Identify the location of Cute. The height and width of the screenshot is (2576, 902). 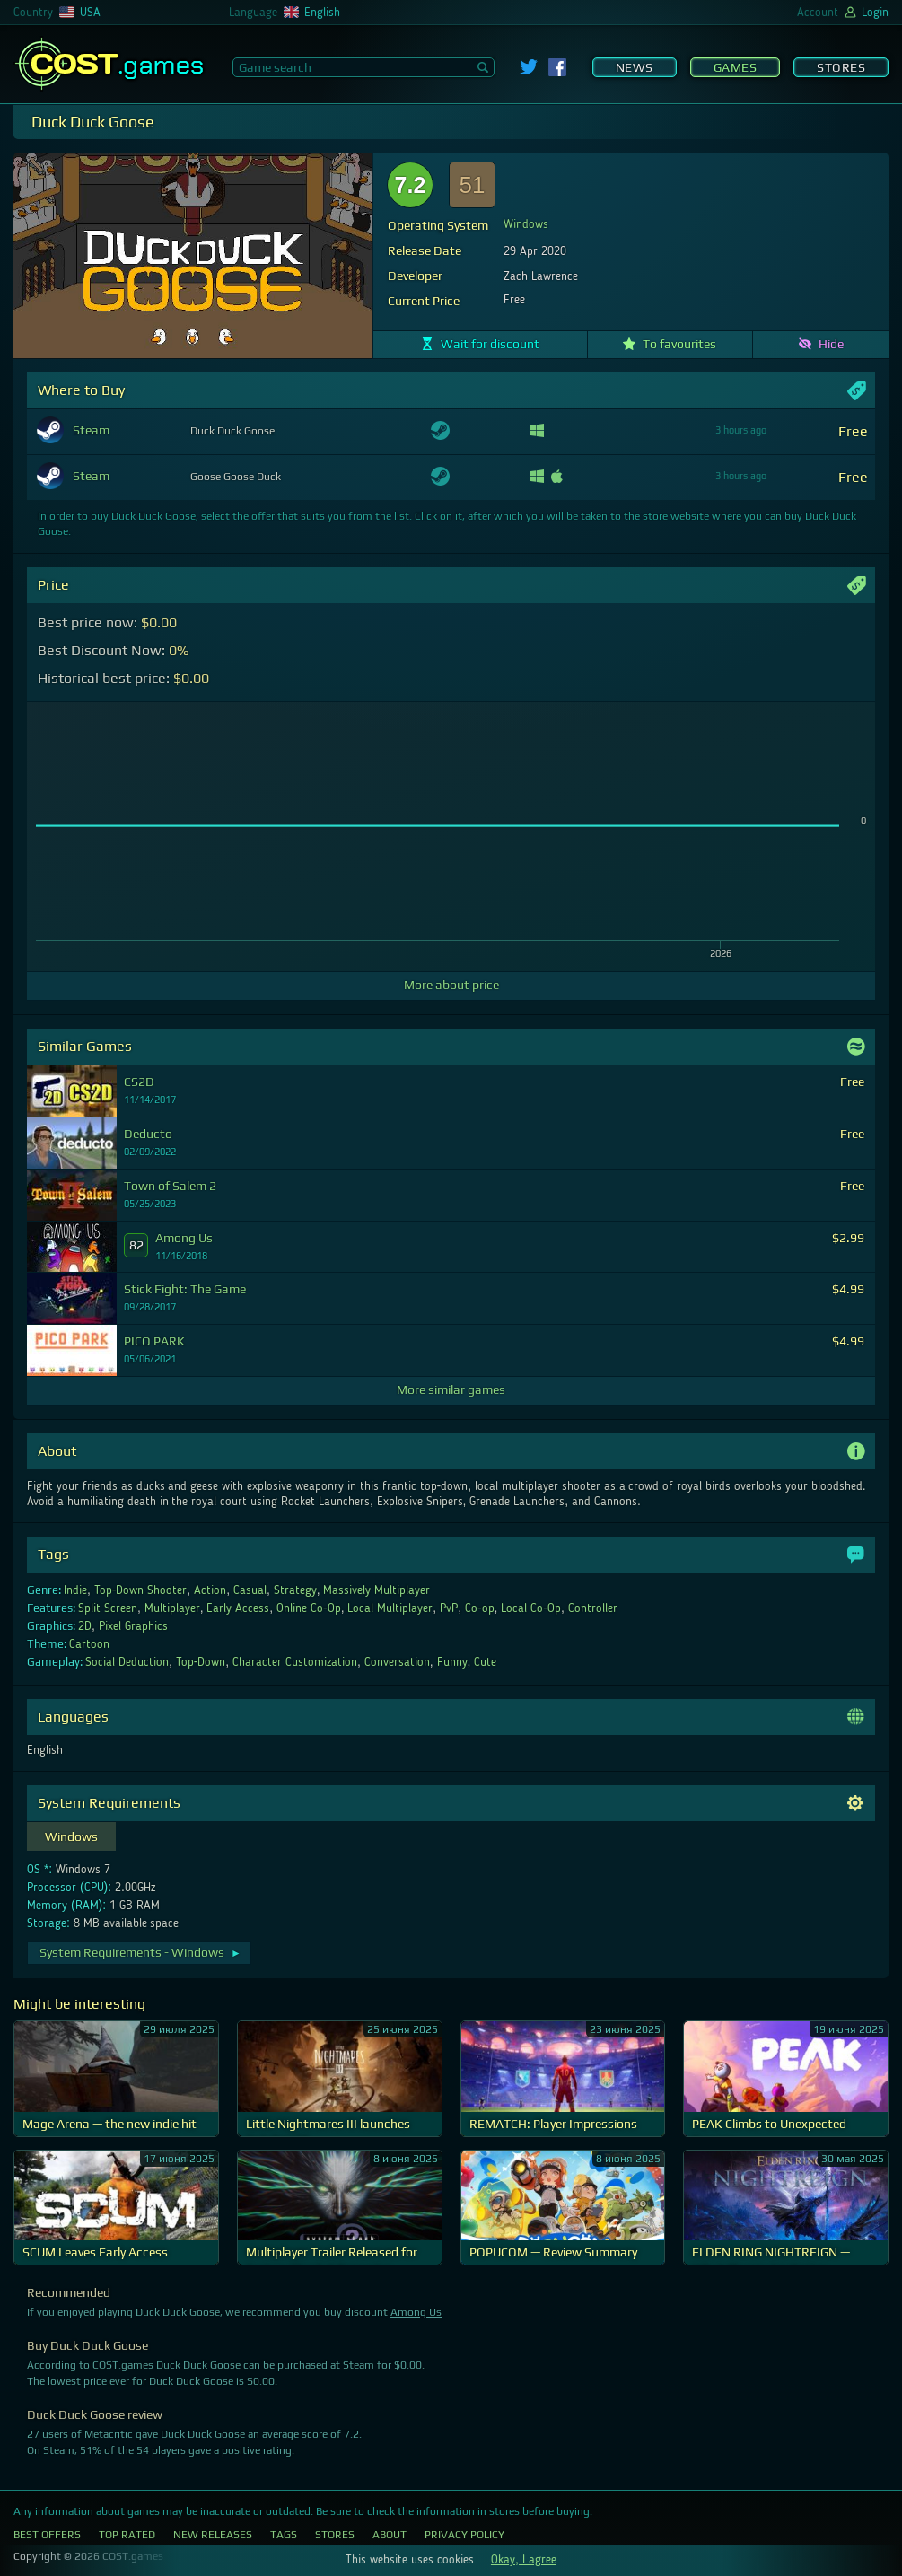
(485, 1662).